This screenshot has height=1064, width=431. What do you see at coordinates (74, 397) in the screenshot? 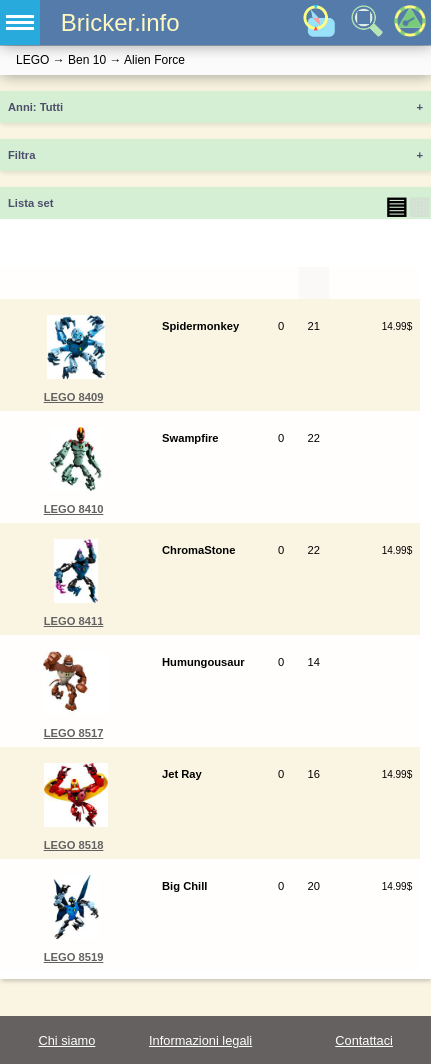
I see `LEGO 8409` at bounding box center [74, 397].